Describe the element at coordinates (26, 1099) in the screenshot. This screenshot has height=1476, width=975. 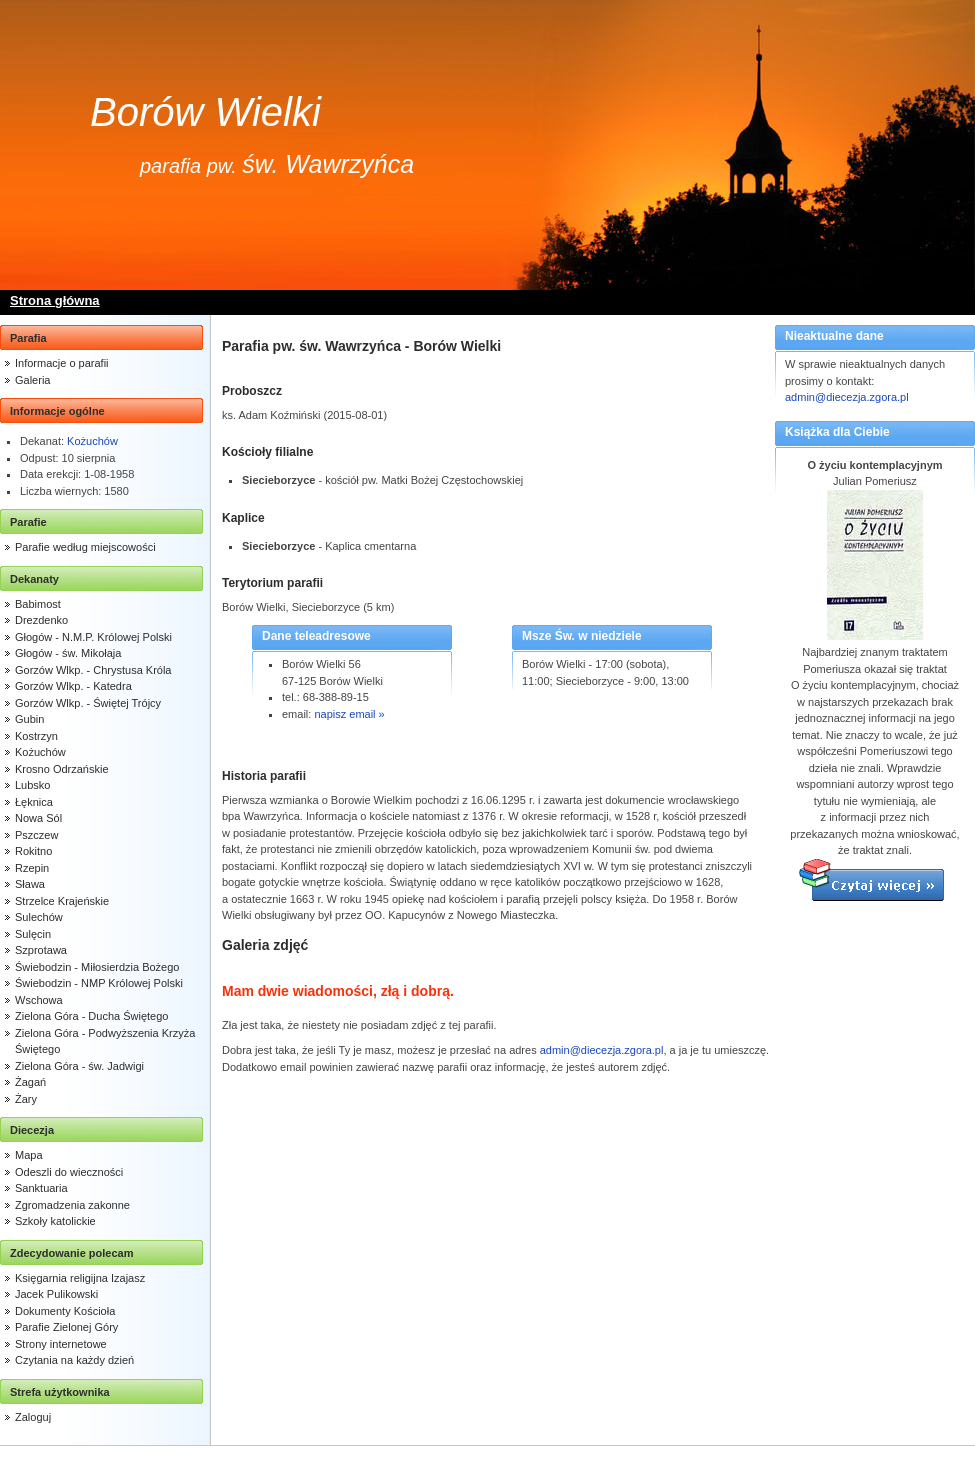
I see `Żary` at that location.